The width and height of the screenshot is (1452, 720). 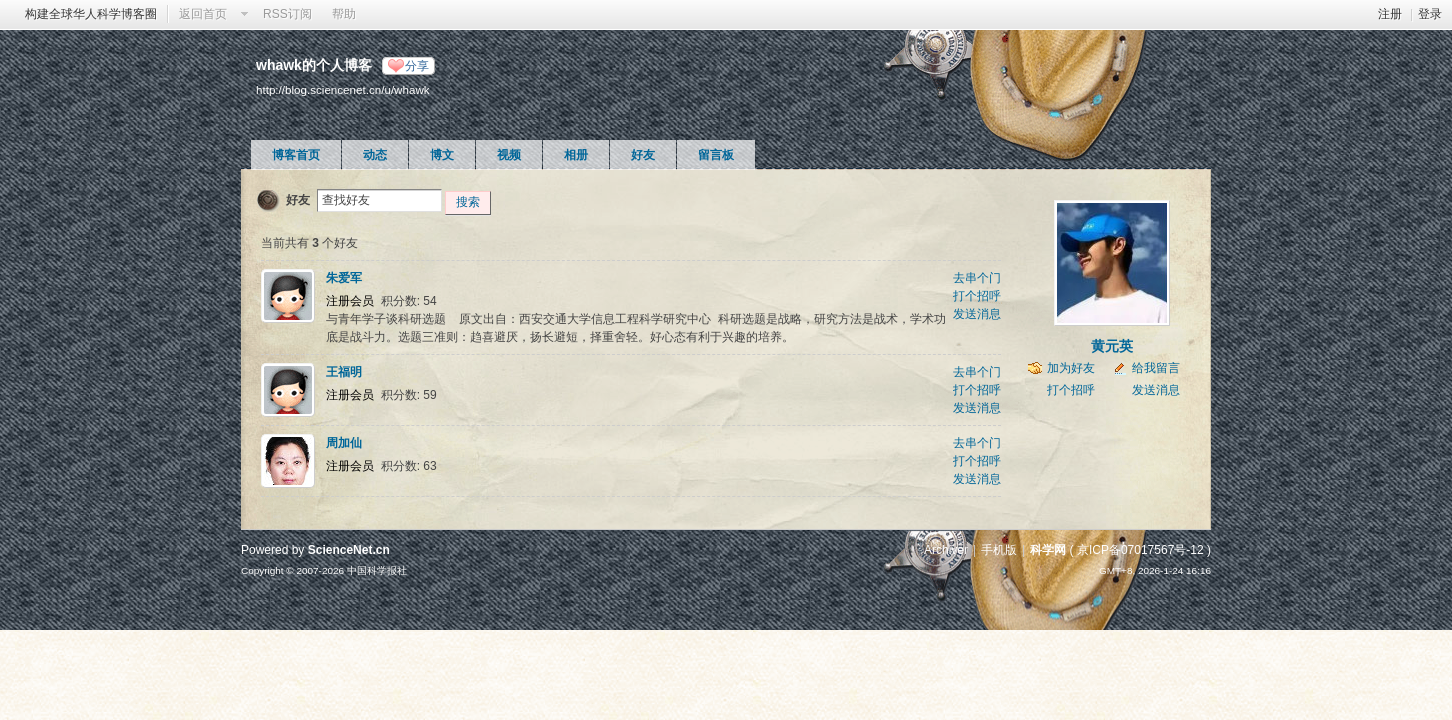 What do you see at coordinates (977, 278) in the screenshot?
I see `去串个门` at bounding box center [977, 278].